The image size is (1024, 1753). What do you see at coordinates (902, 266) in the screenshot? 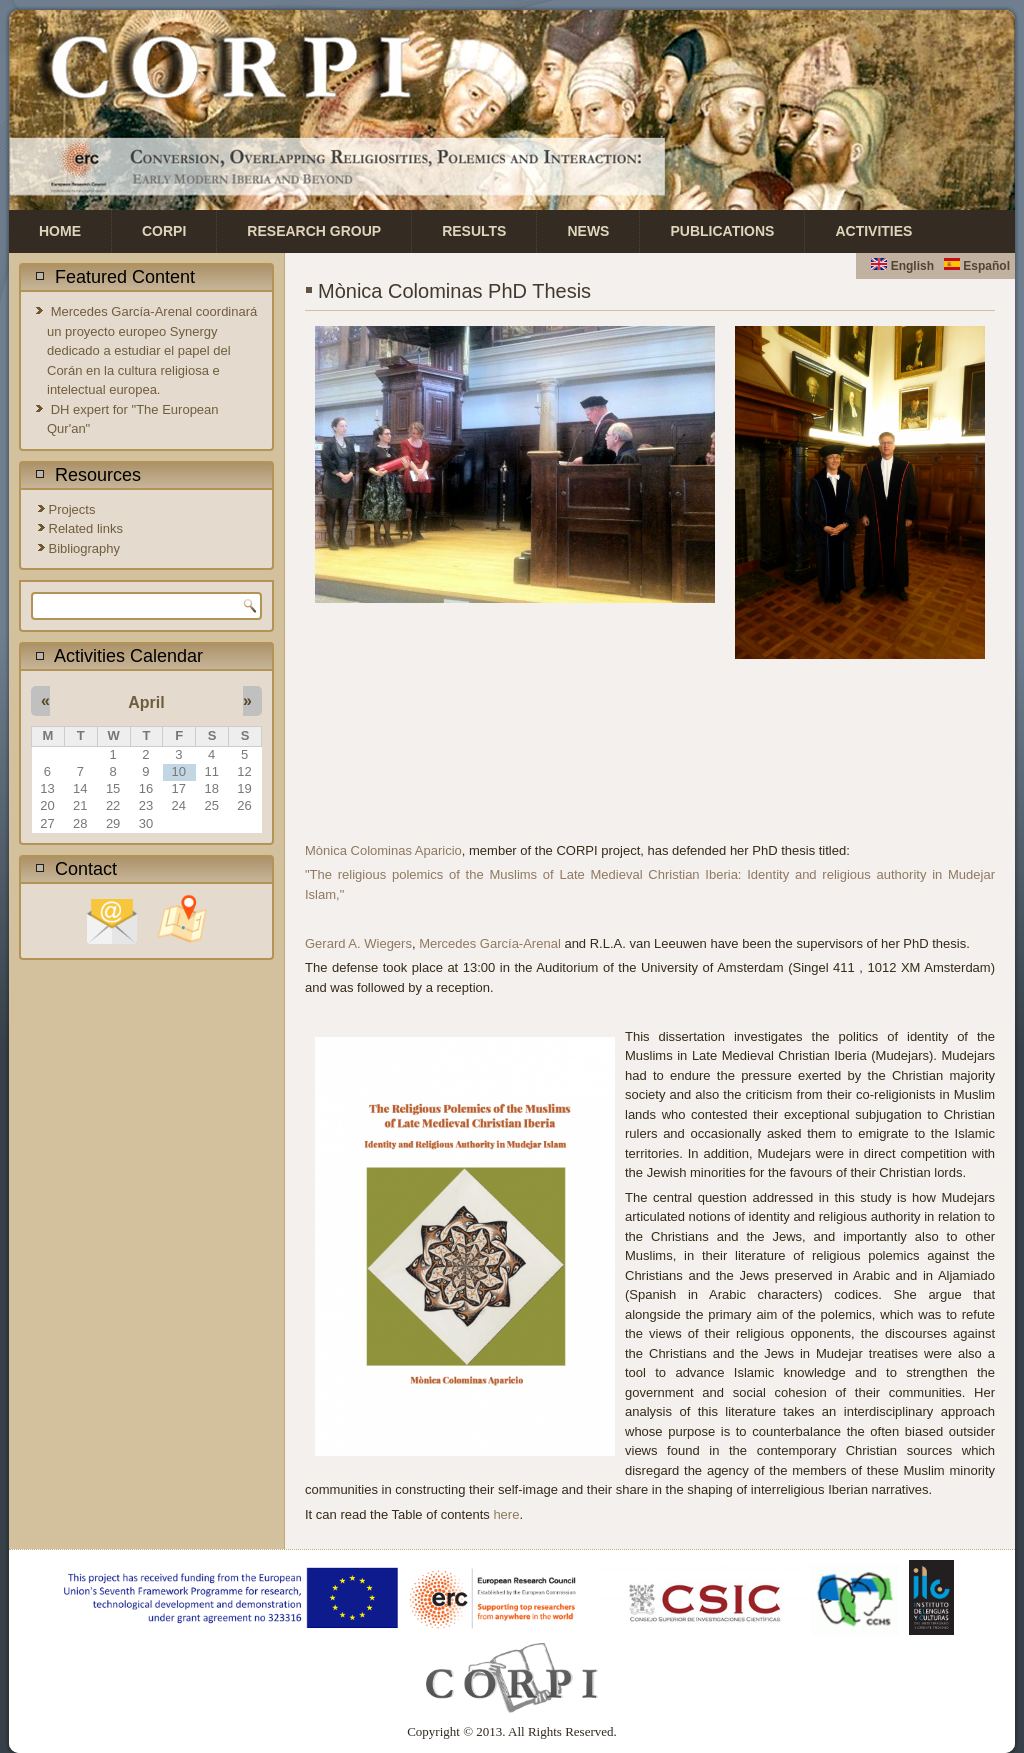
I see `English` at bounding box center [902, 266].